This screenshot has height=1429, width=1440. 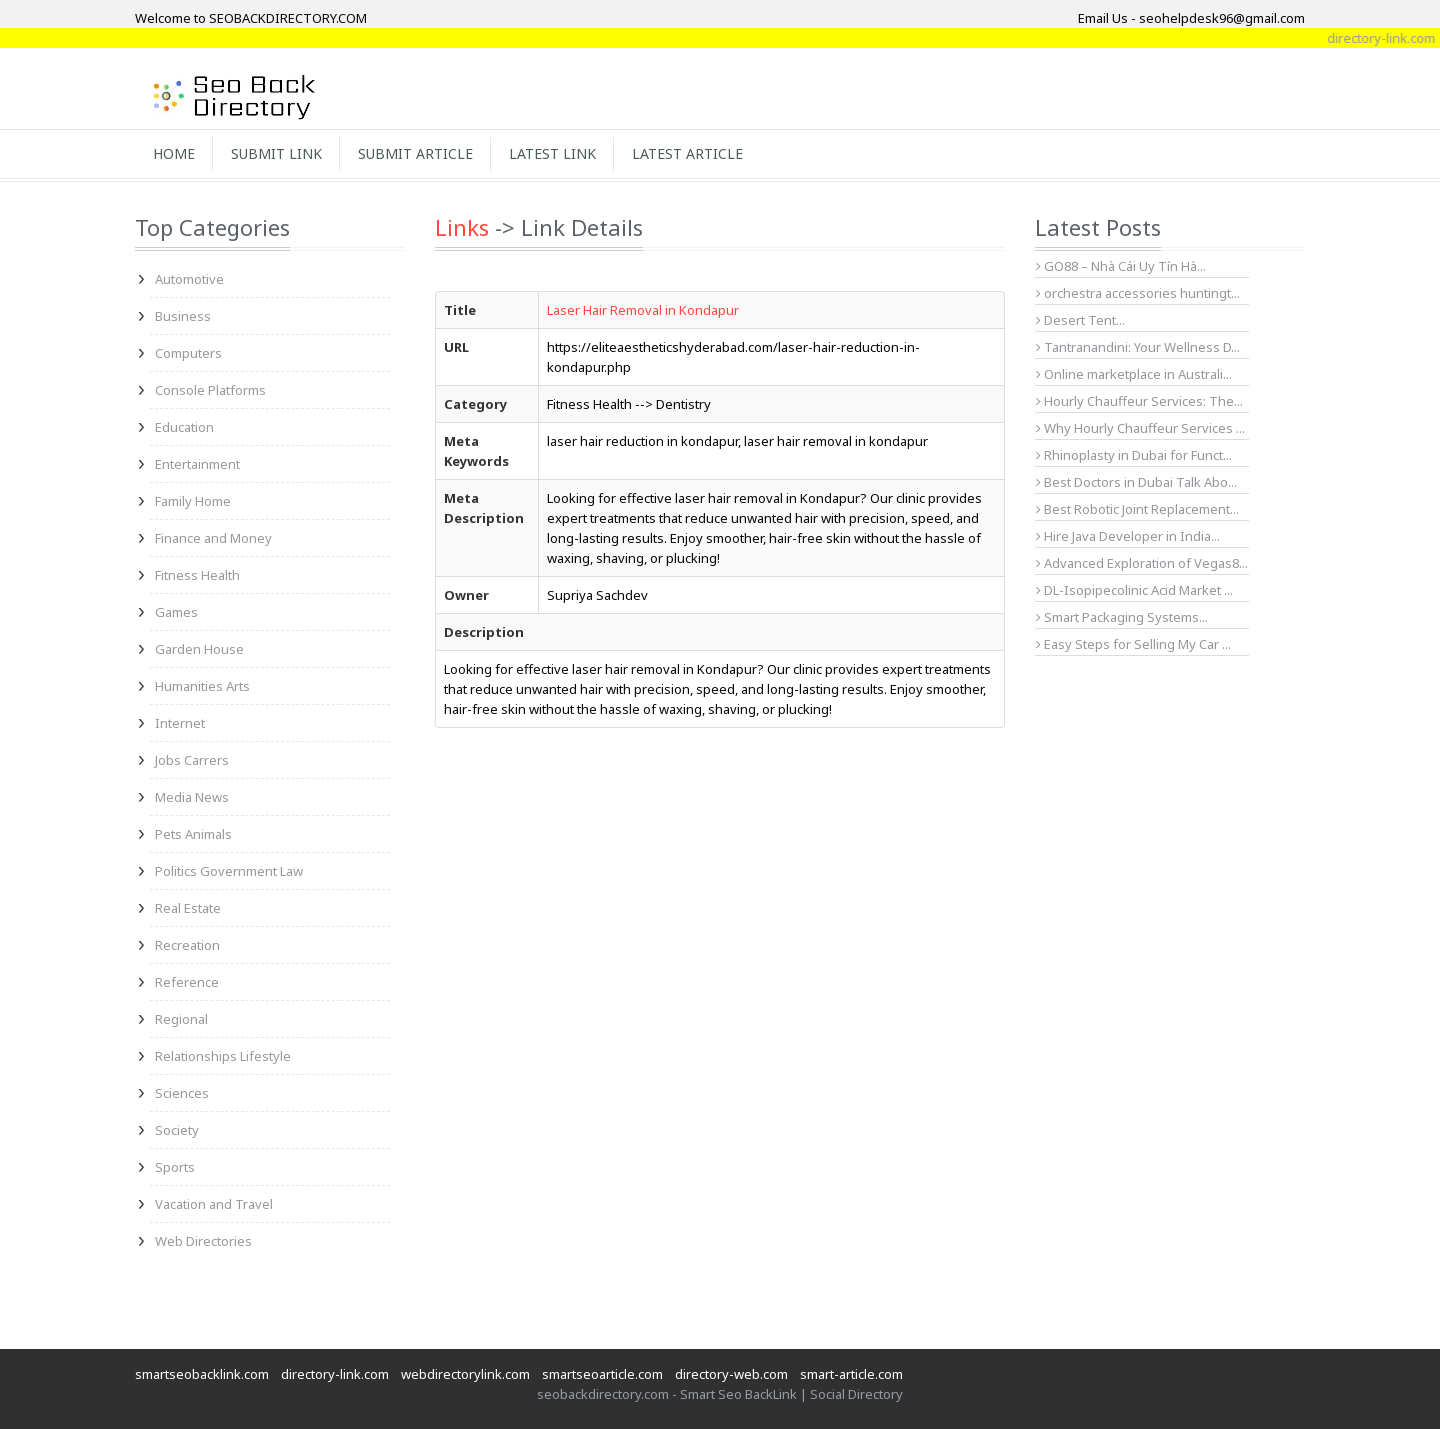 I want to click on Automotive, so click(x=189, y=279).